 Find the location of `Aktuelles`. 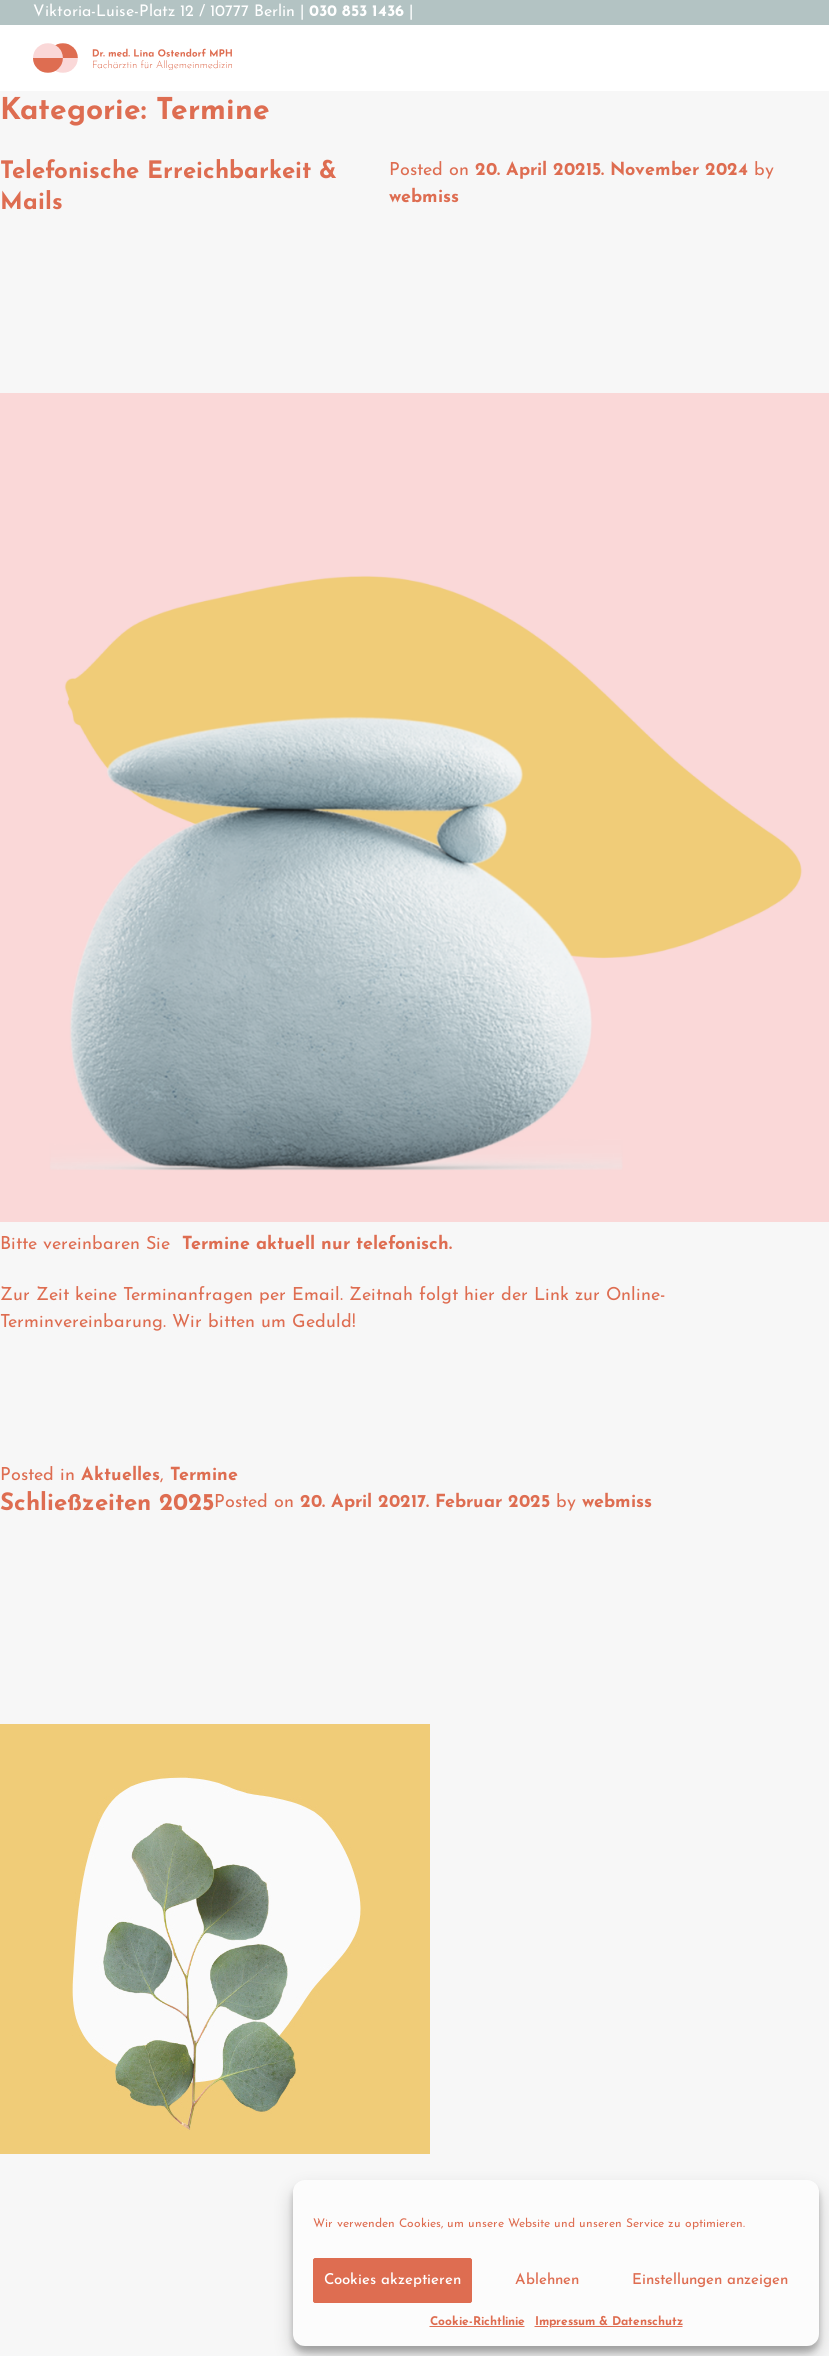

Aktuelles is located at coordinates (120, 1475).